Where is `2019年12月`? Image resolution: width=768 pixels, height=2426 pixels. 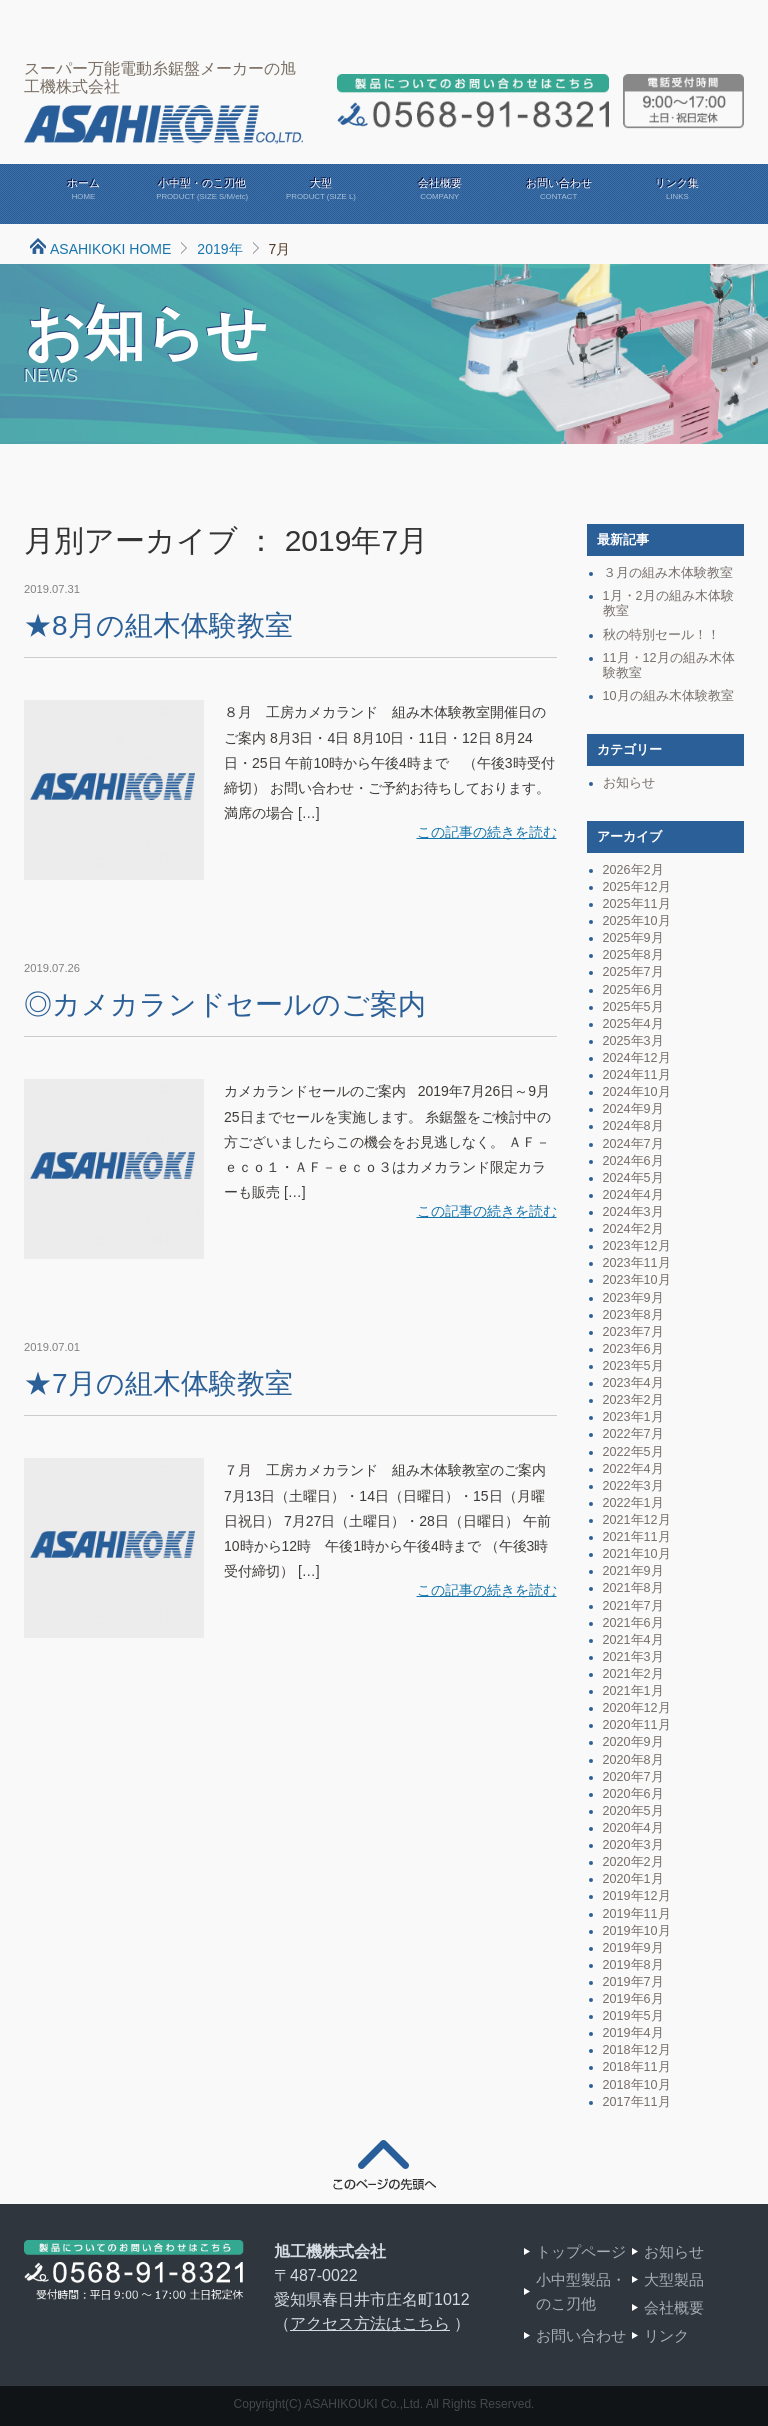 2019年12月 is located at coordinates (637, 1896).